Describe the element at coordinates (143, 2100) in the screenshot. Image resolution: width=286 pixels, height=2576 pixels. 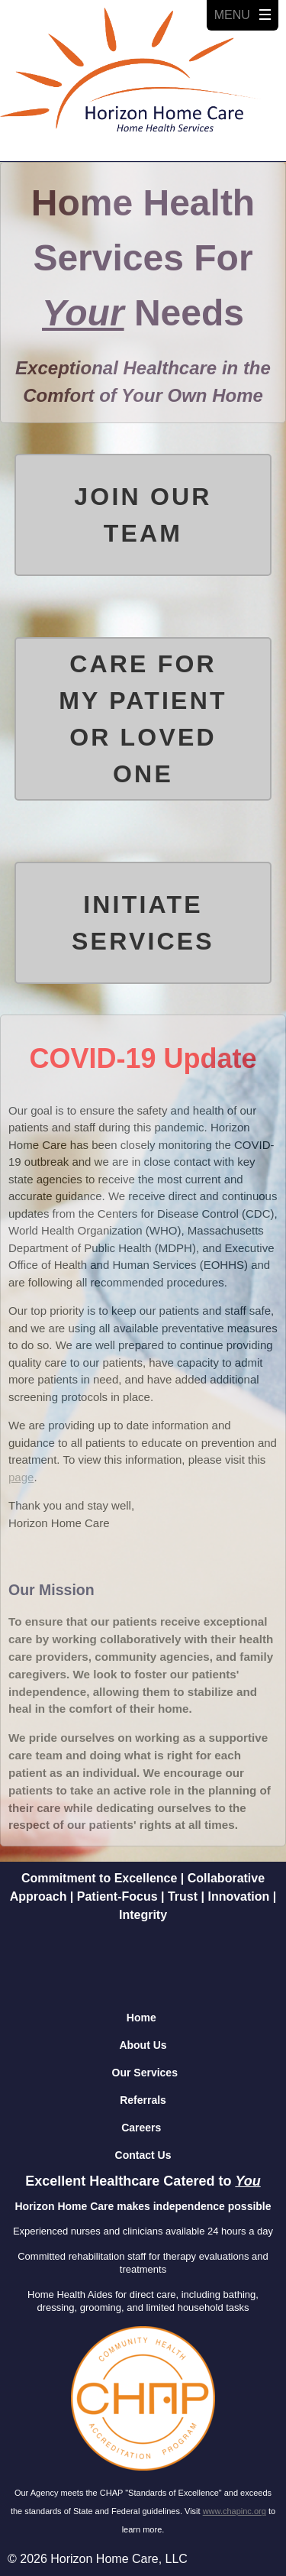
I see `Referrals` at that location.